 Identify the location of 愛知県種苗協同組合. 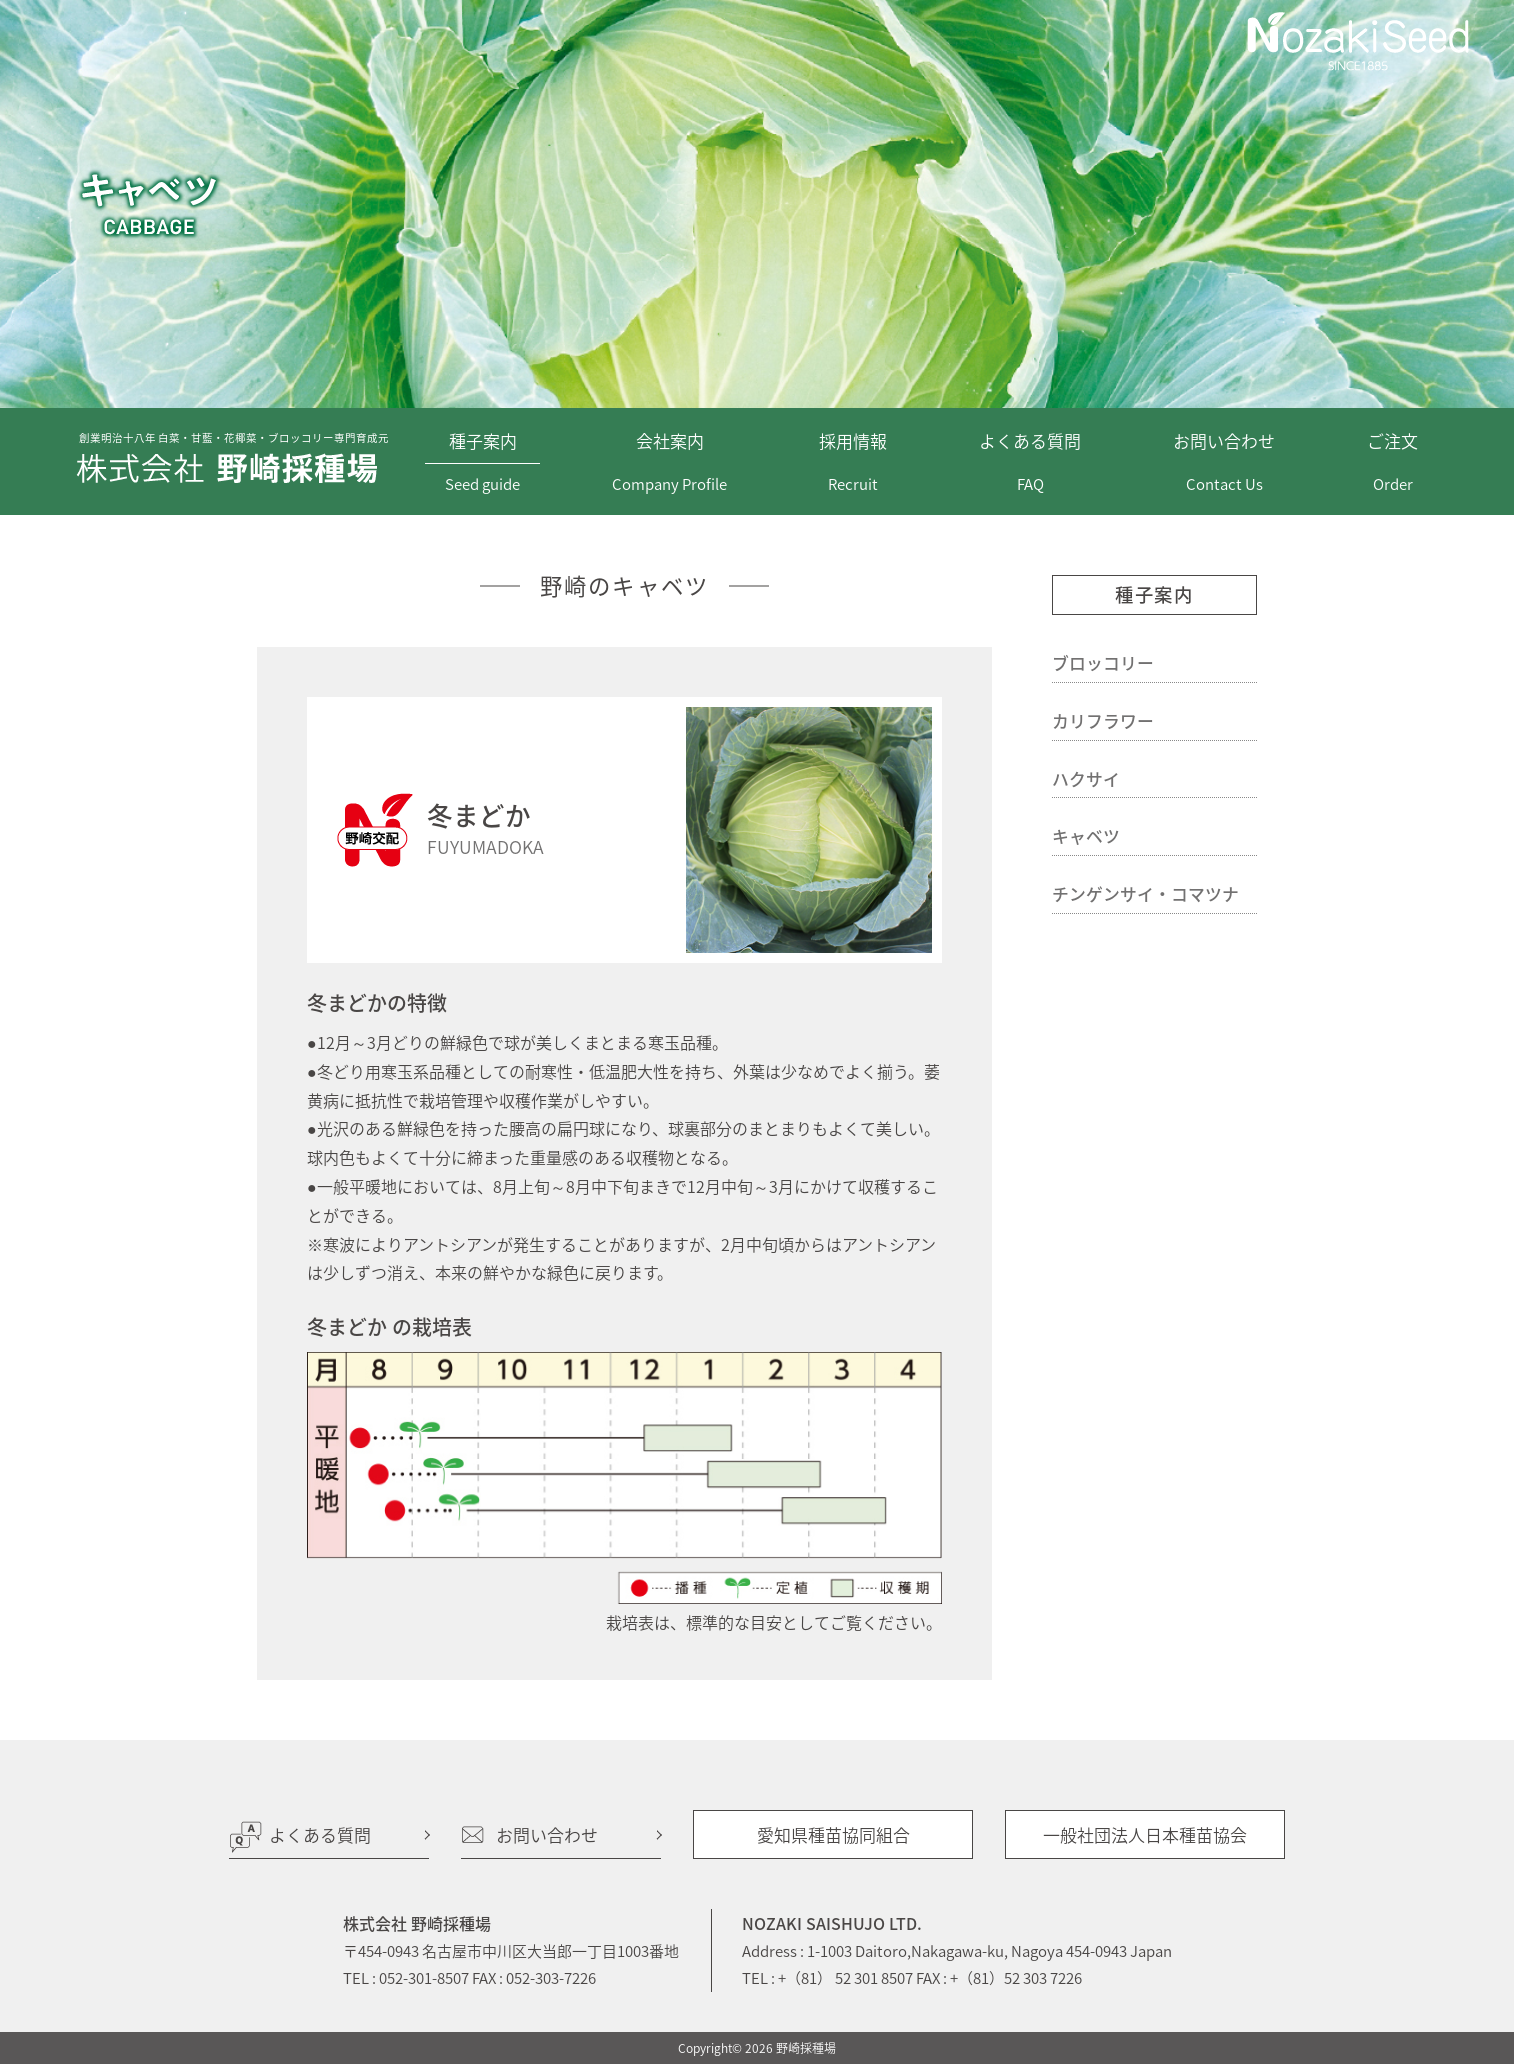
(833, 1834).